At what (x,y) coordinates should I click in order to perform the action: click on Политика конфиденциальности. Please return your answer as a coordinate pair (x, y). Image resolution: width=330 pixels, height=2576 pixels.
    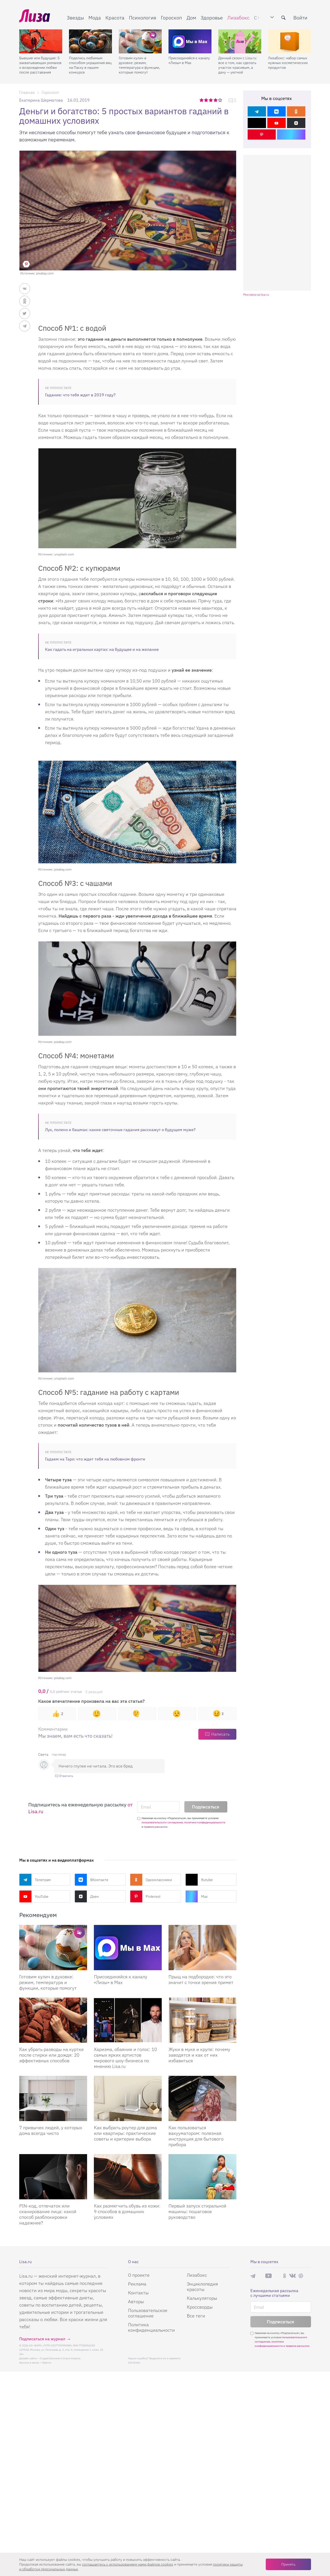
    Looking at the image, I should click on (151, 2327).